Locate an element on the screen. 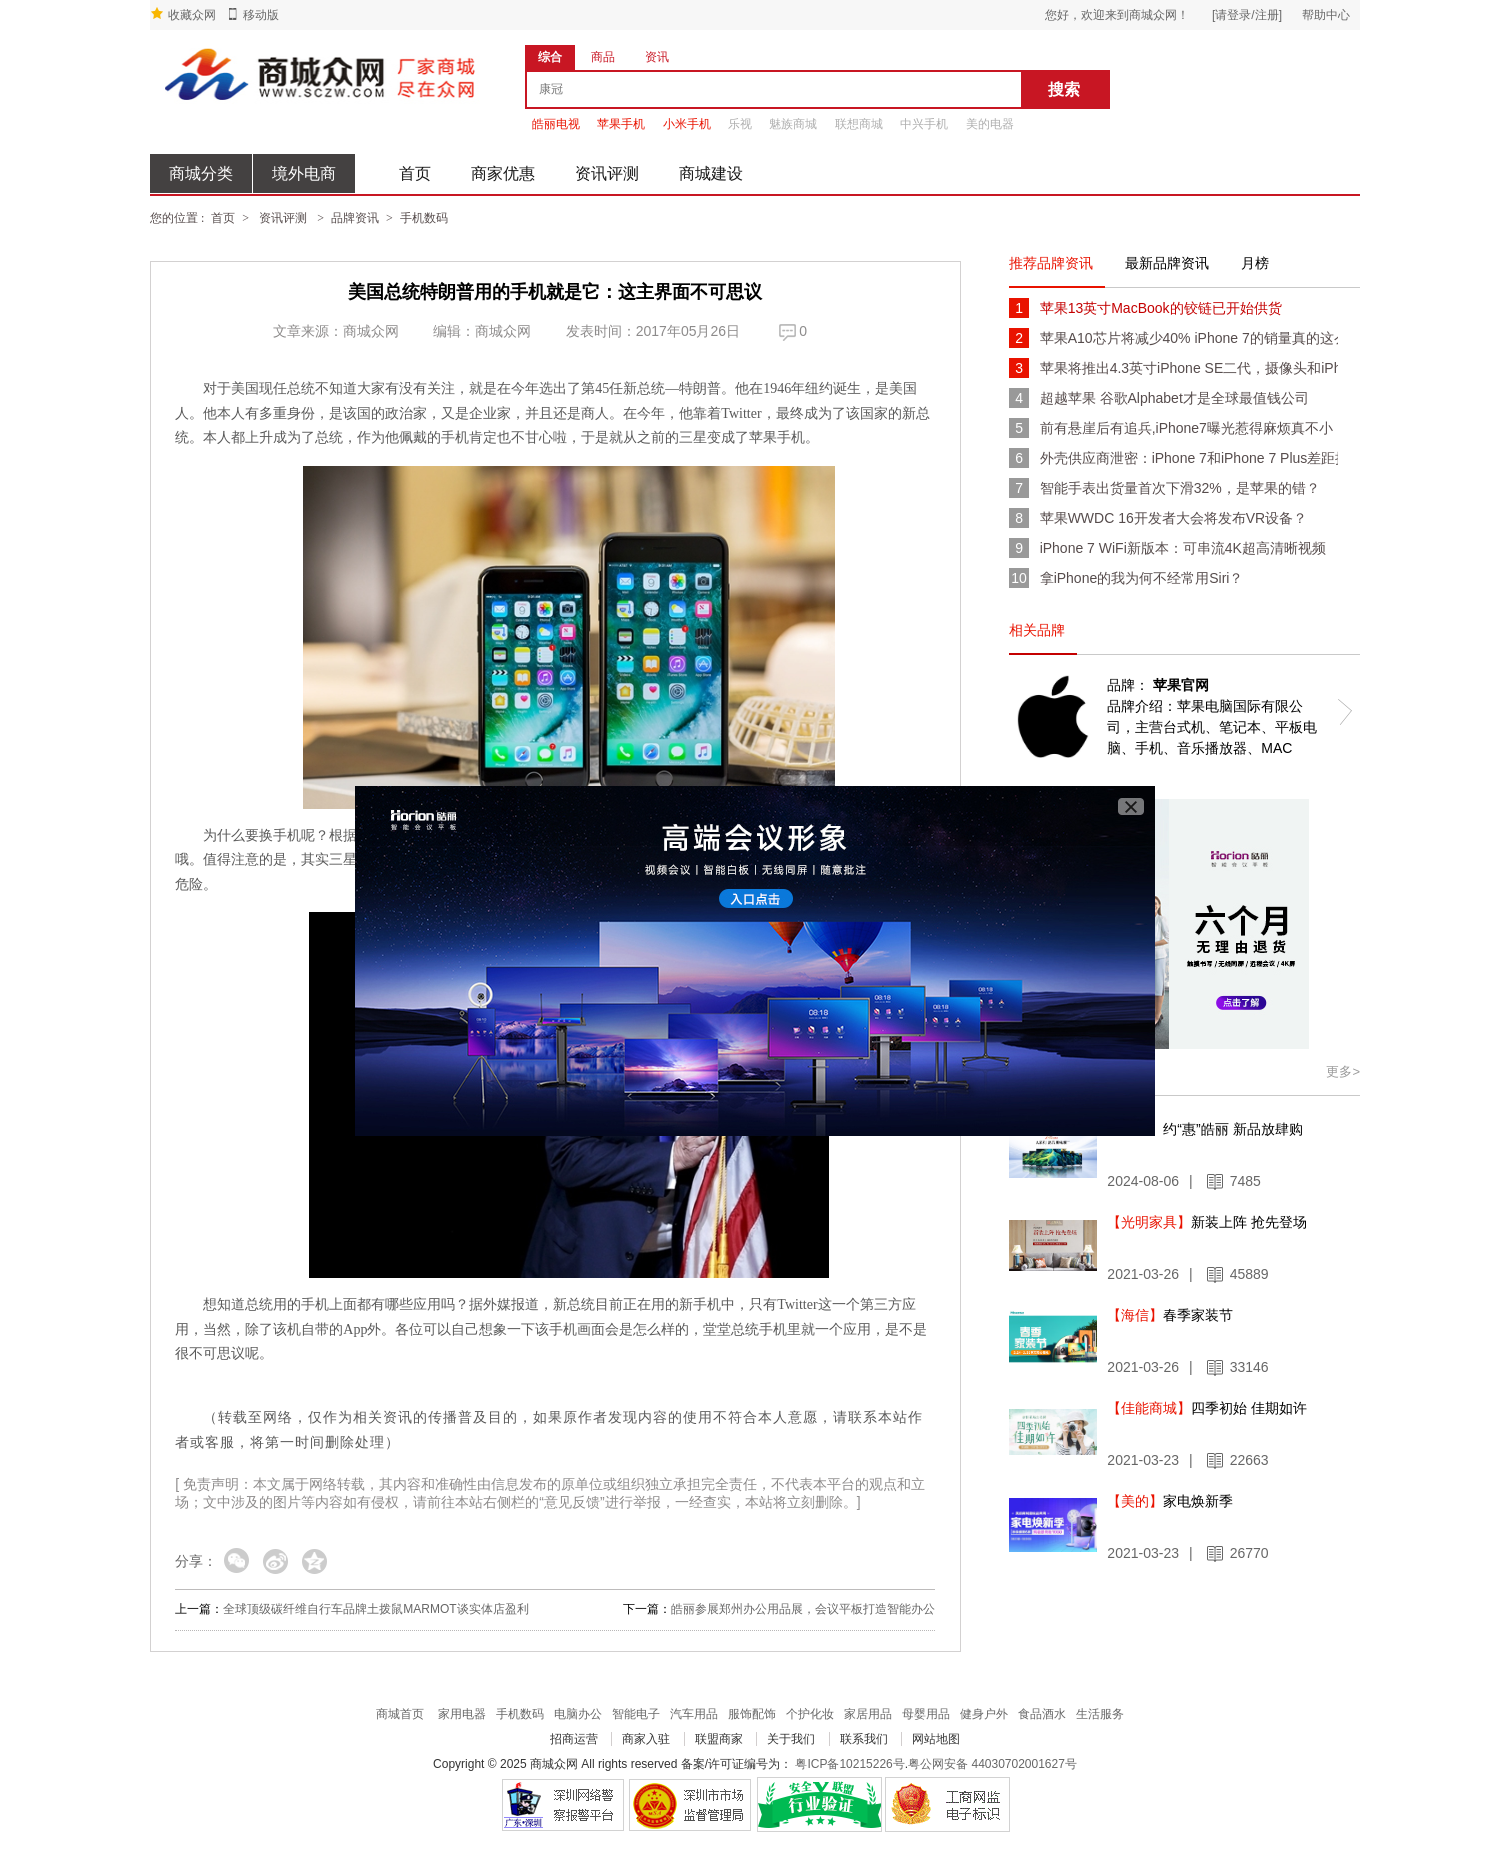  智能电子 is located at coordinates (636, 1714).